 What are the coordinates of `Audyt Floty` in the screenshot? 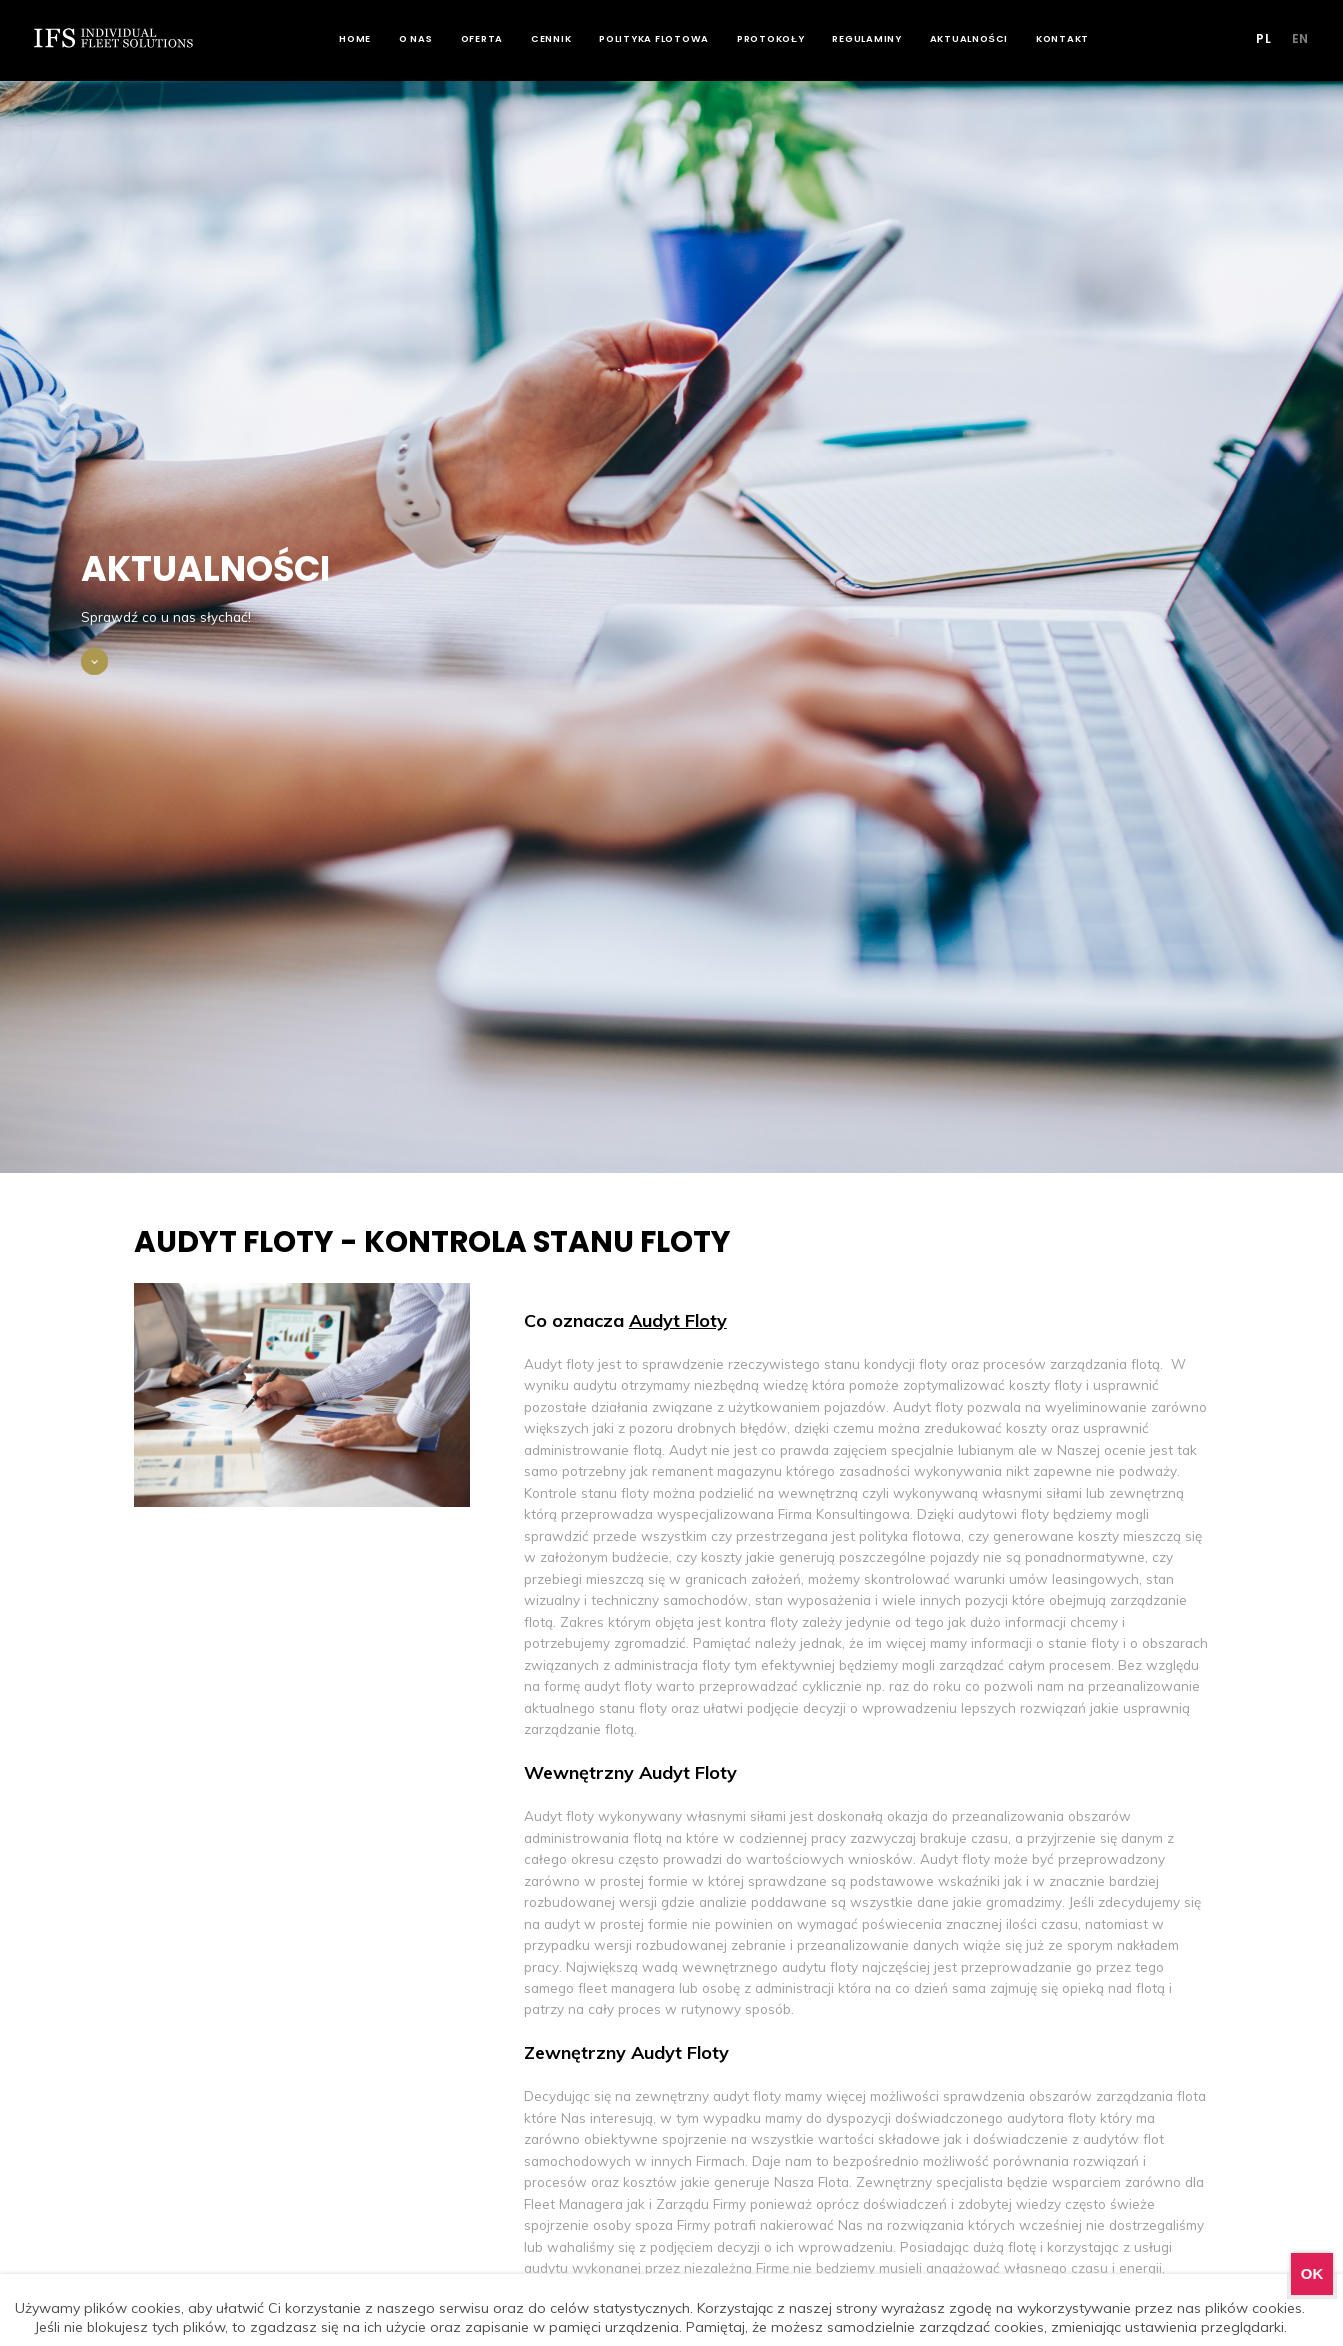 It's located at (678, 1320).